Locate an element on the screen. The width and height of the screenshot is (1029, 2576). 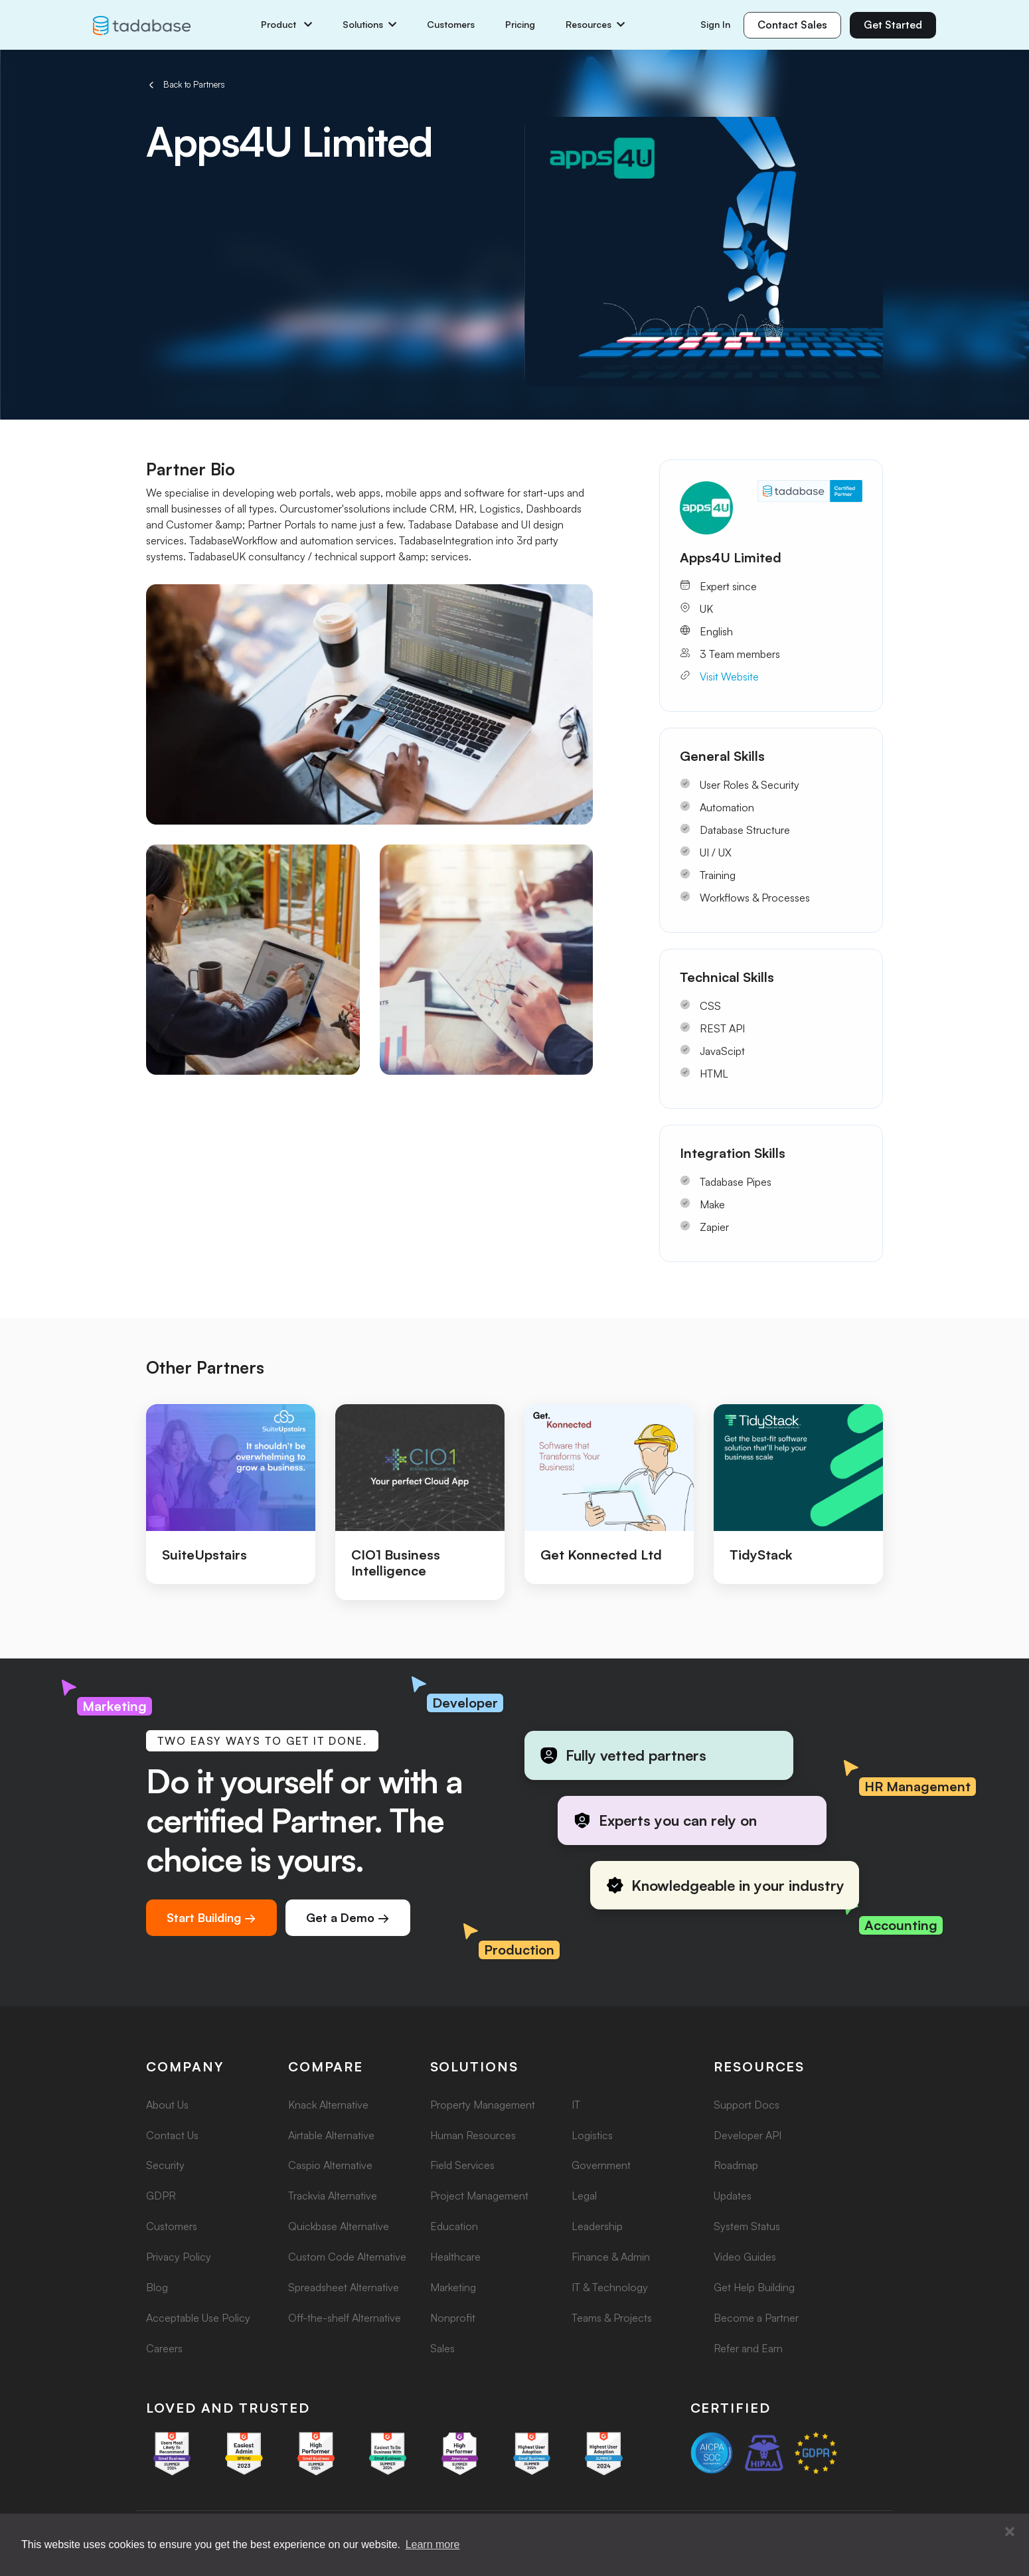
Get Help Building is located at coordinates (754, 2287).